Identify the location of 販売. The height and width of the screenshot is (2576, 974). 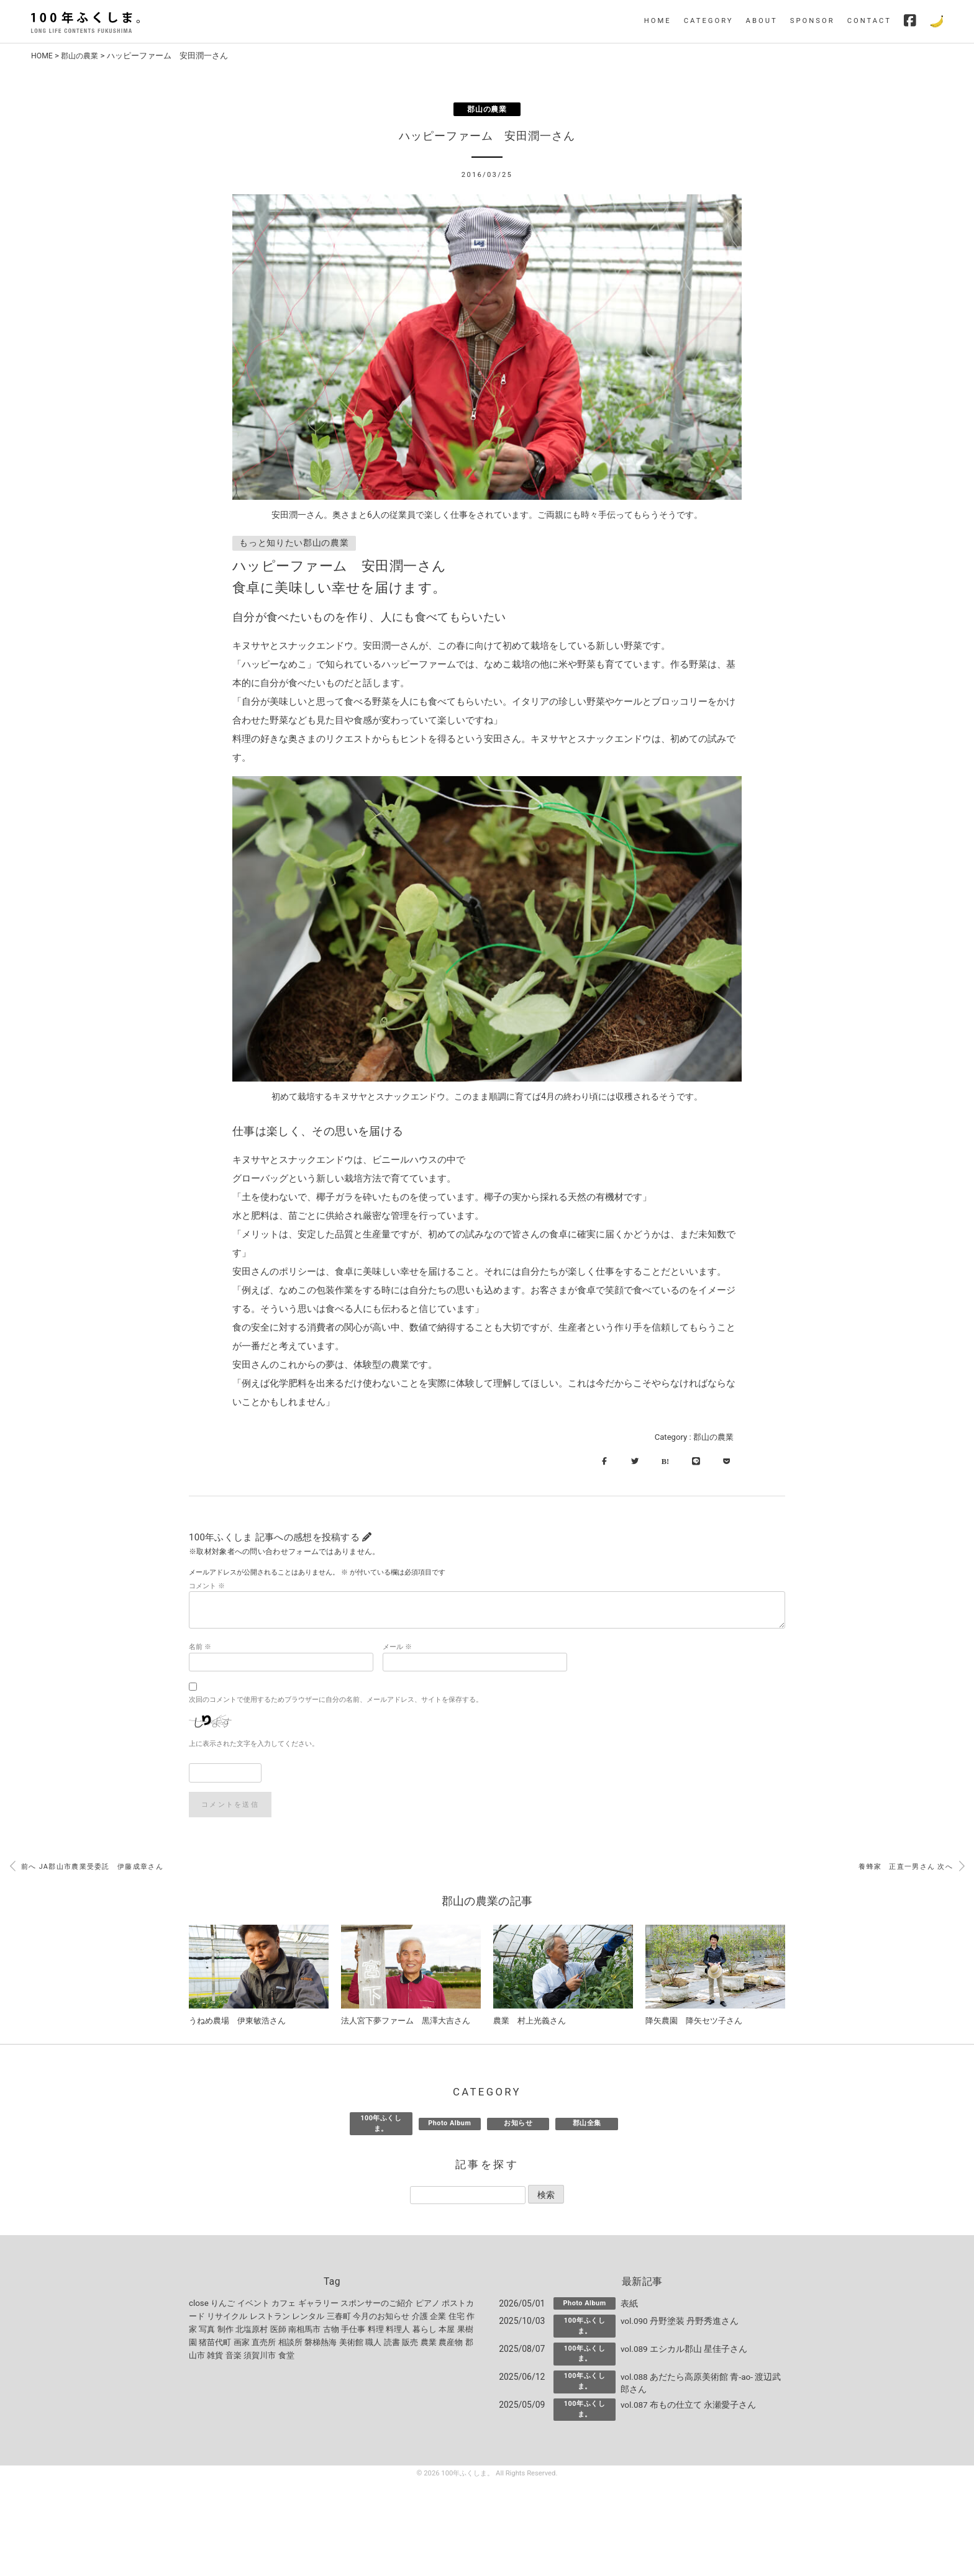
(410, 2345).